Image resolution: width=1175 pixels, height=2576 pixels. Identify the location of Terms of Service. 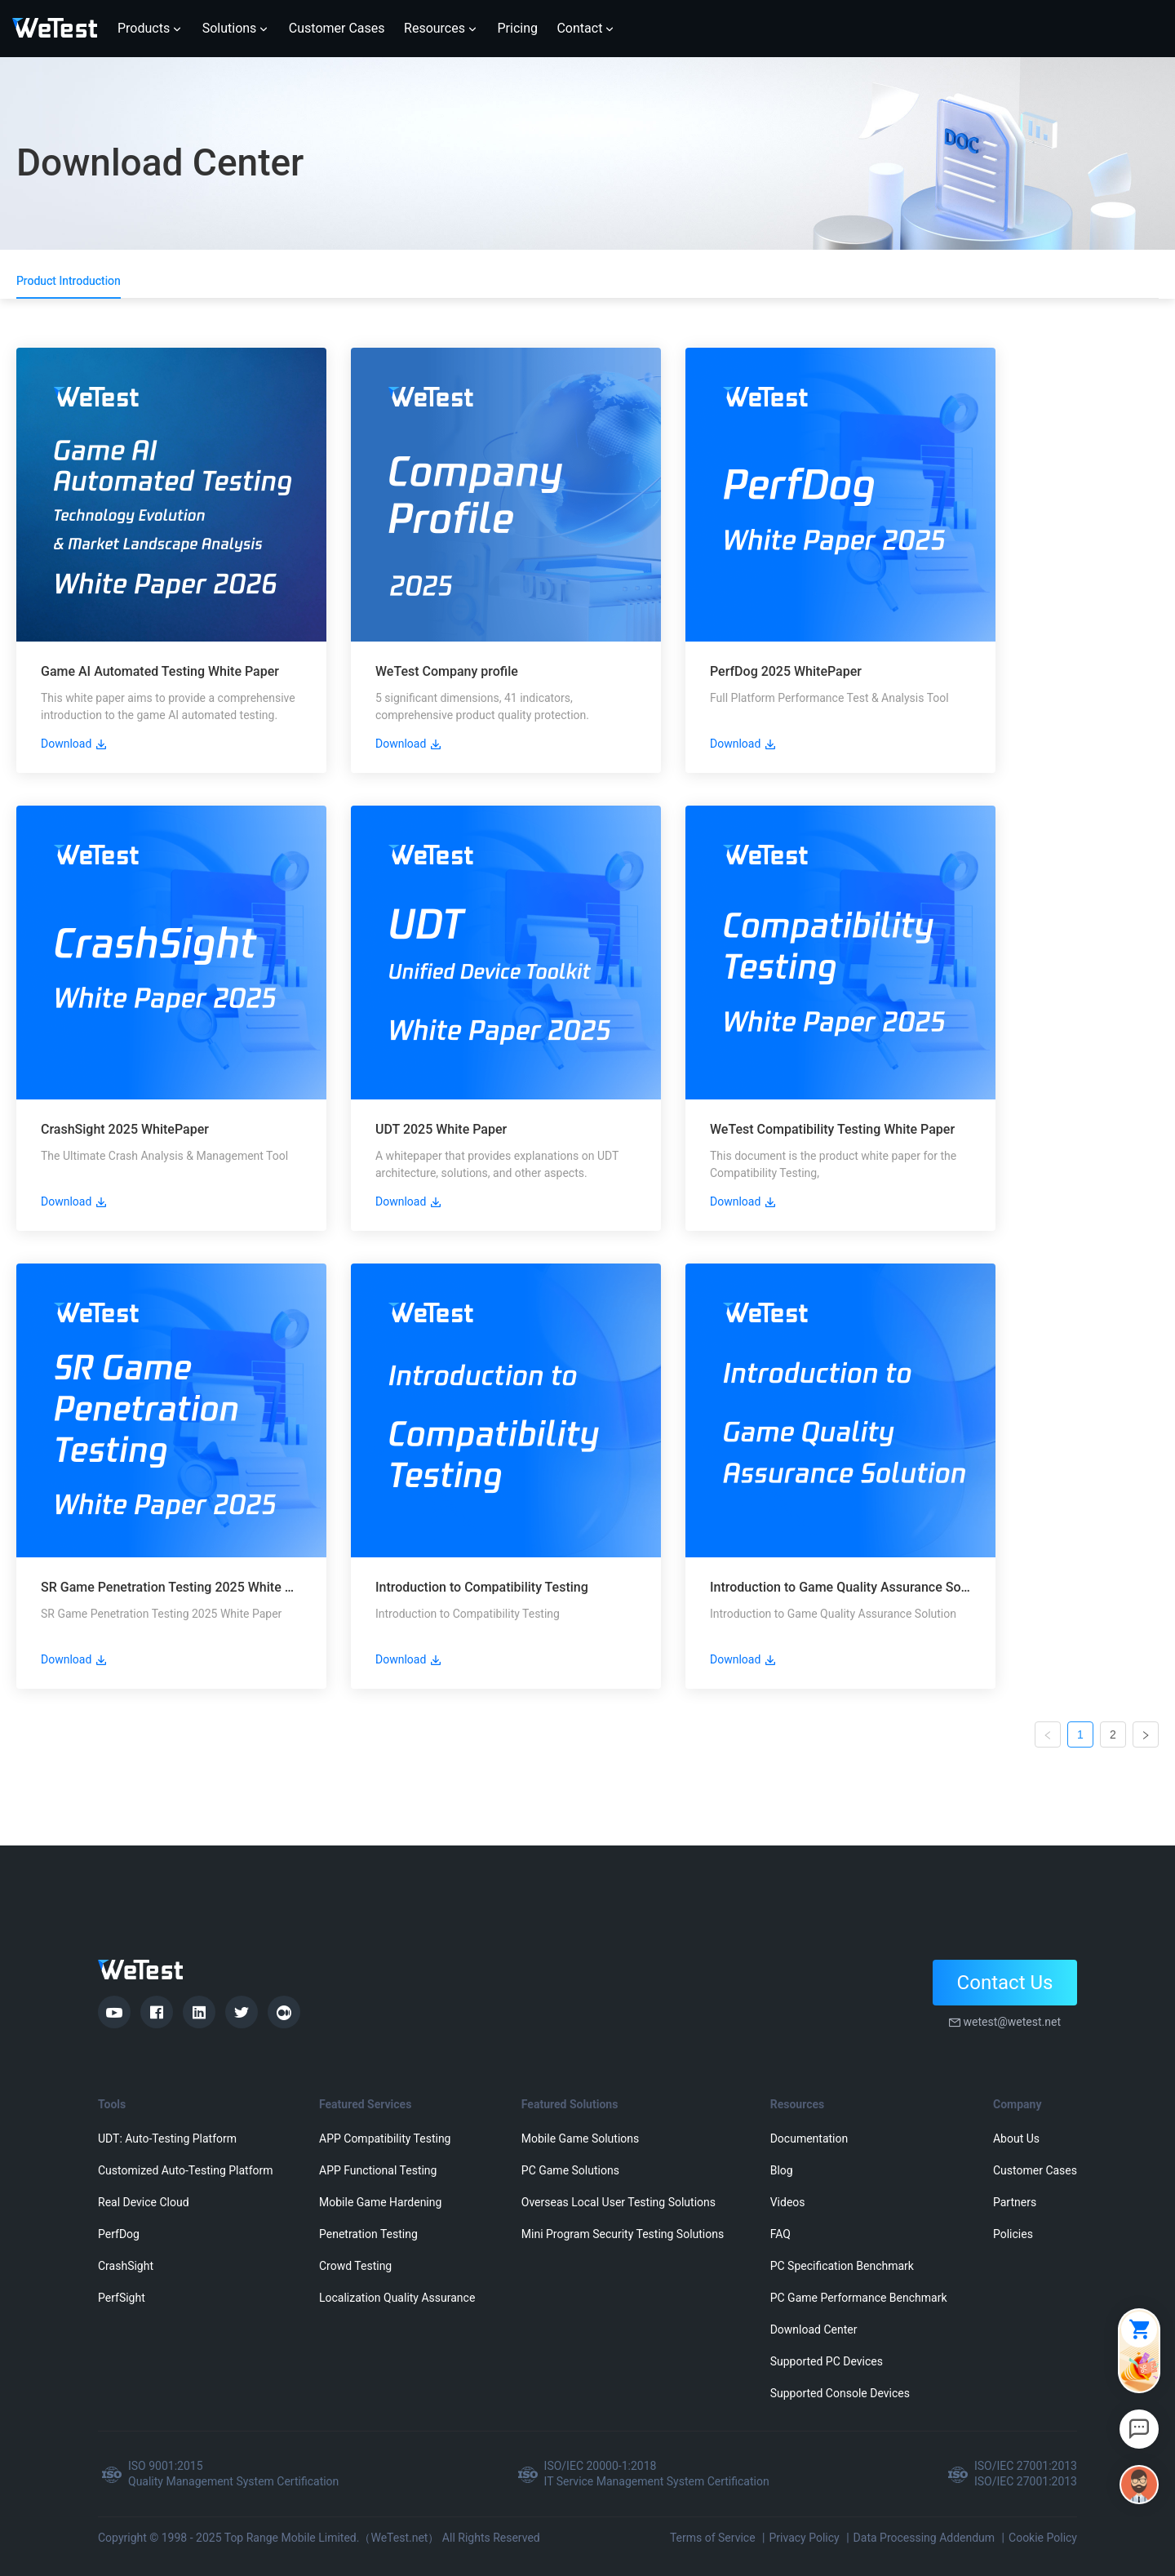
(713, 2537).